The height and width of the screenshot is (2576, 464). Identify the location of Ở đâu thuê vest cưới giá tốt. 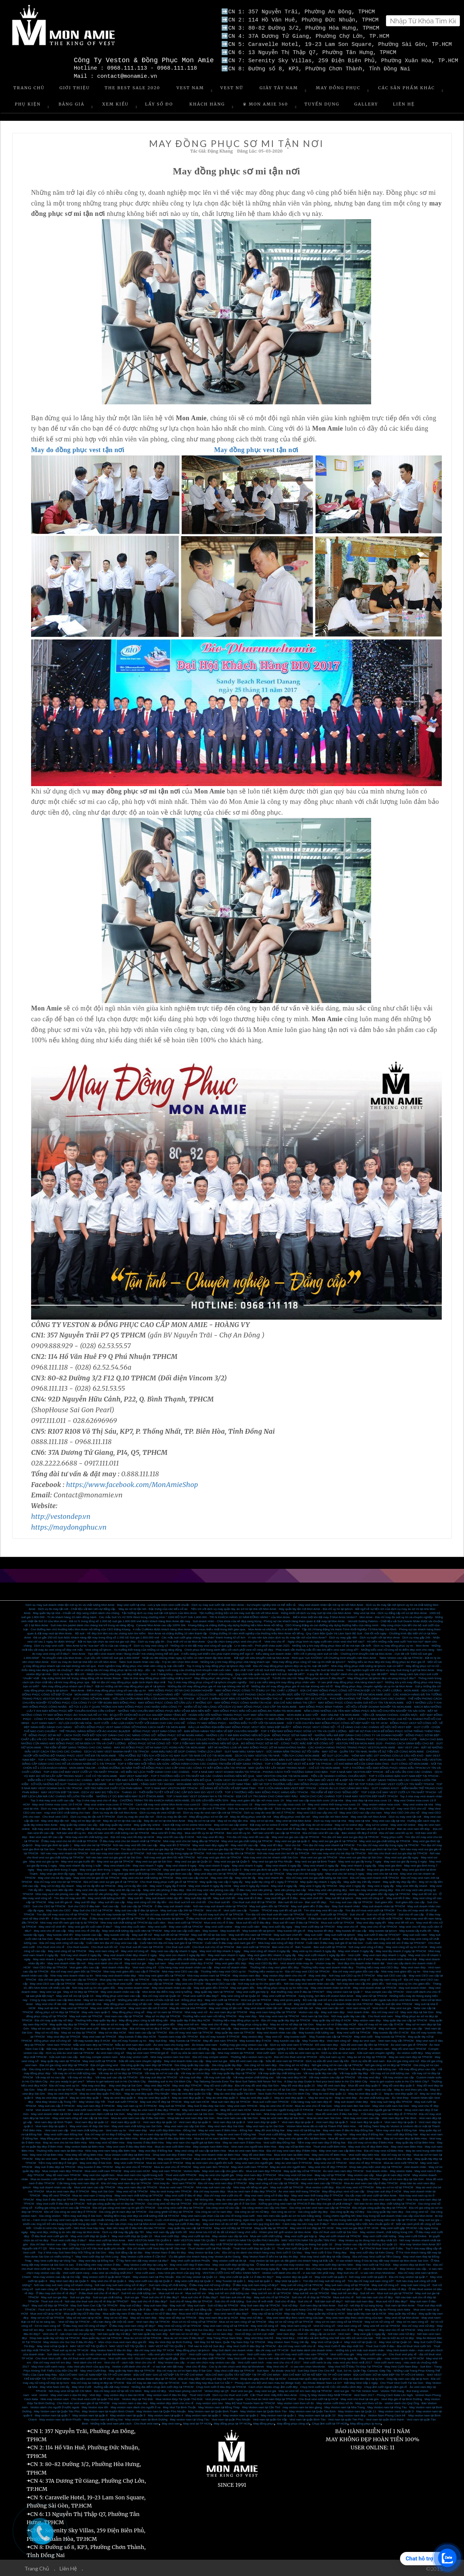
(49, 2235).